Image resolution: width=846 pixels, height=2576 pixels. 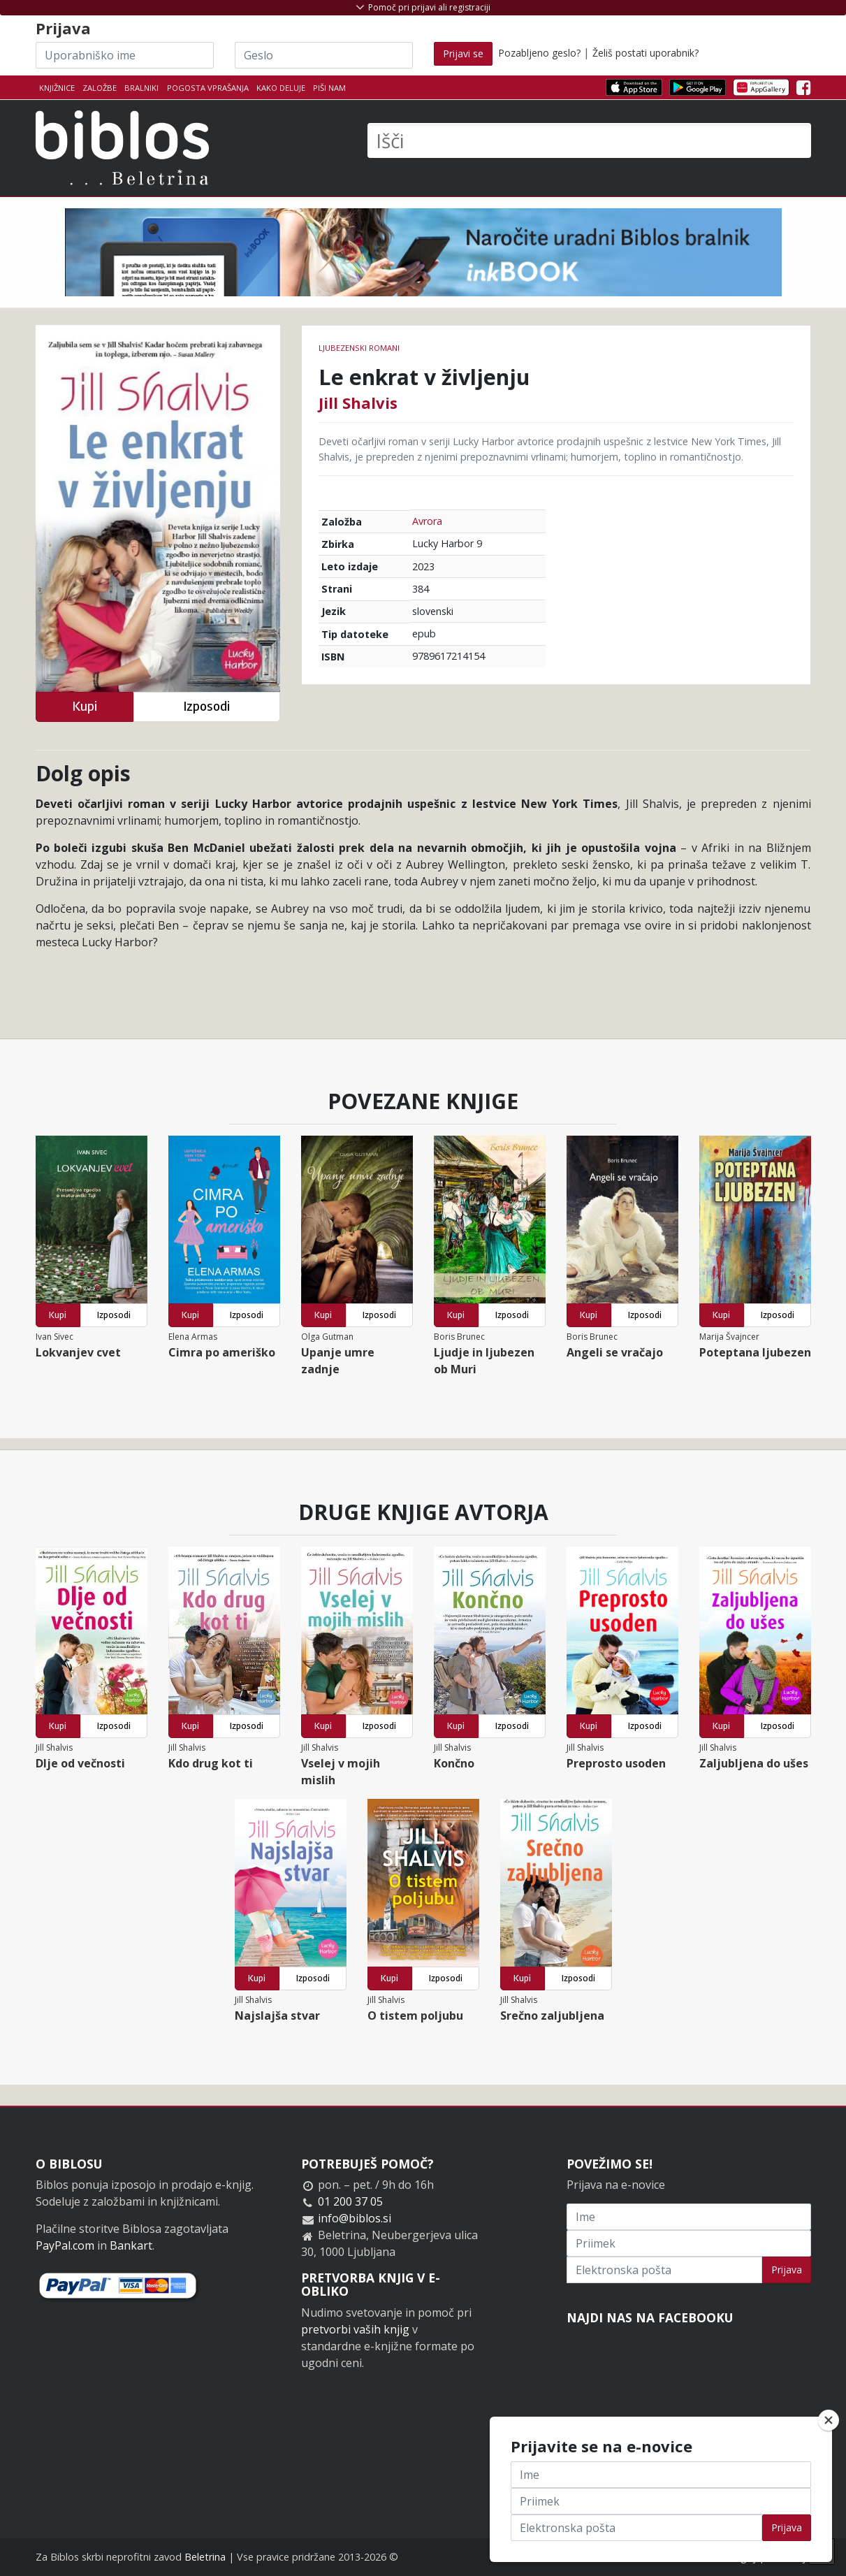 I want to click on Kako deluje, so click(x=280, y=87).